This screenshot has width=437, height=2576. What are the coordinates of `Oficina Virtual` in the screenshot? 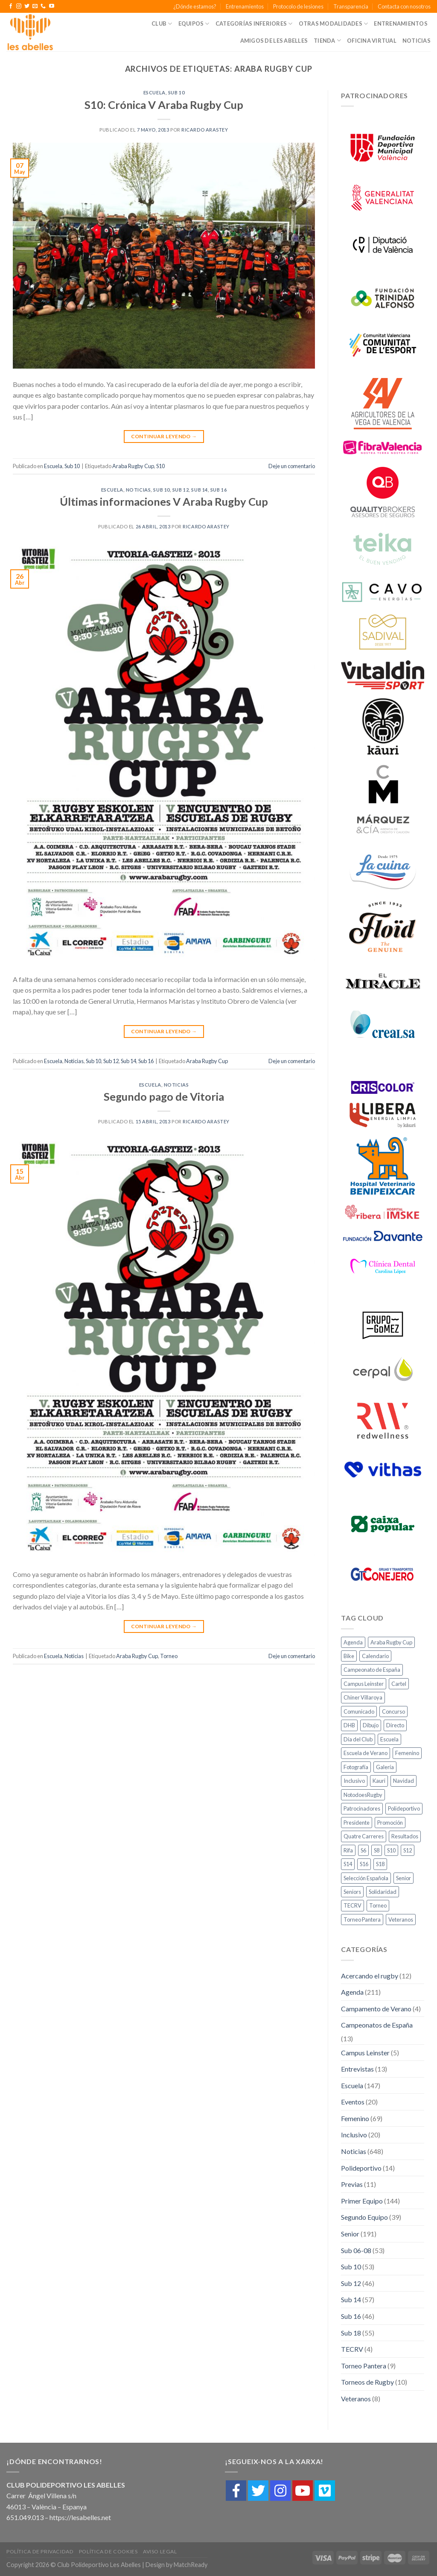 It's located at (371, 40).